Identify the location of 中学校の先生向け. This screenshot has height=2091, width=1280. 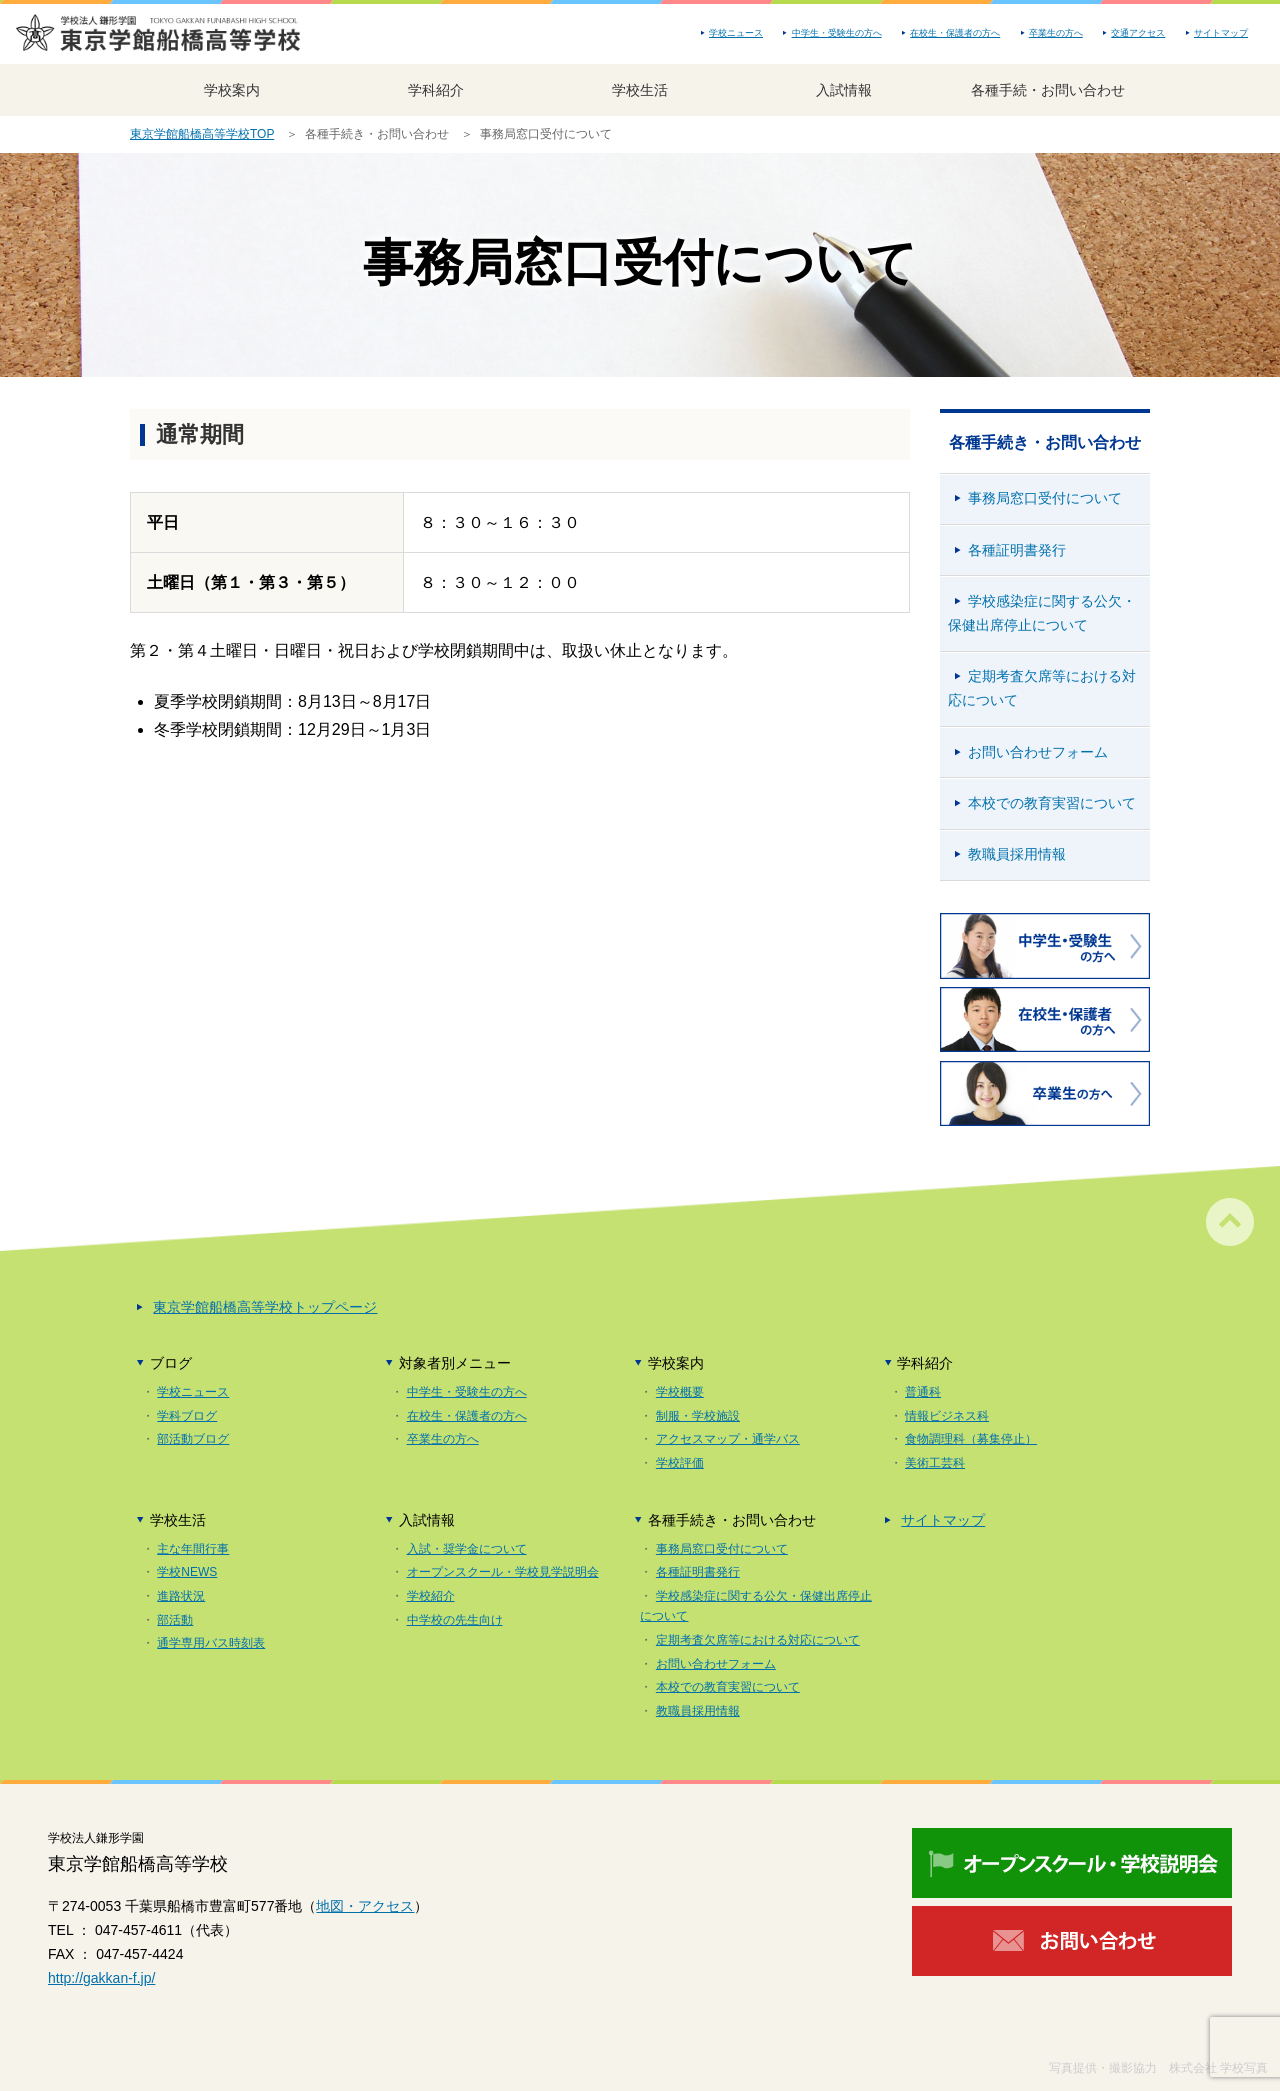
(455, 1620).